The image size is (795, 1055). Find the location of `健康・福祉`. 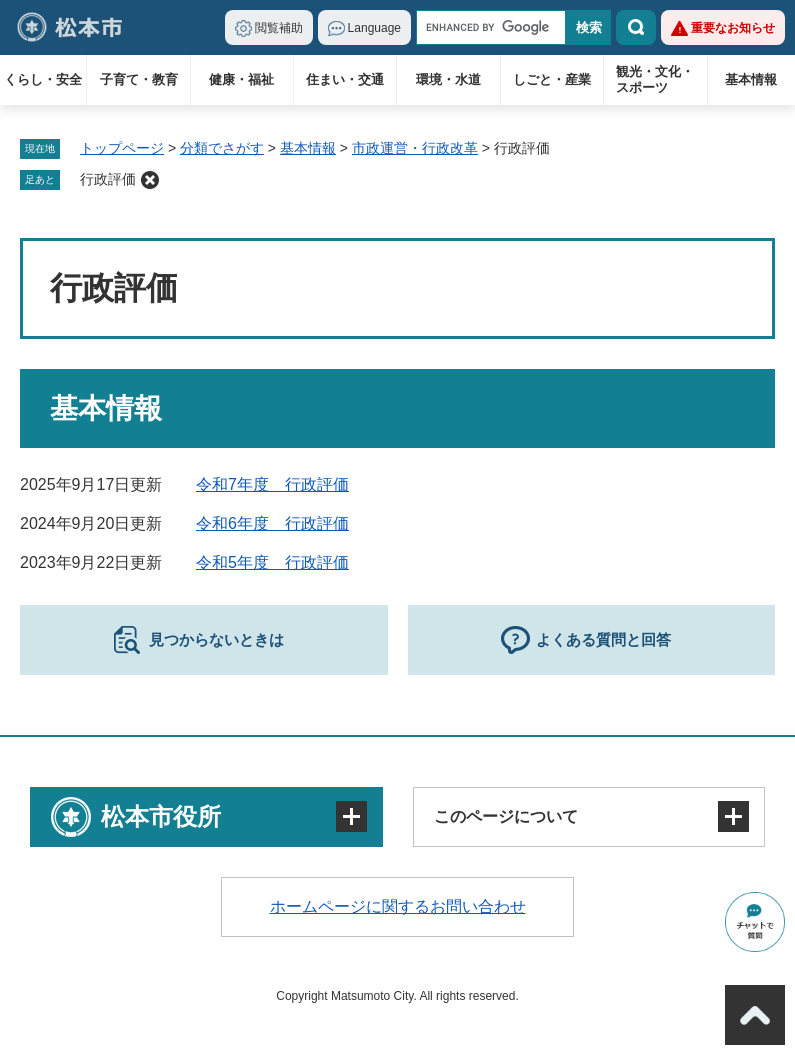

健康・福祉 is located at coordinates (241, 79).